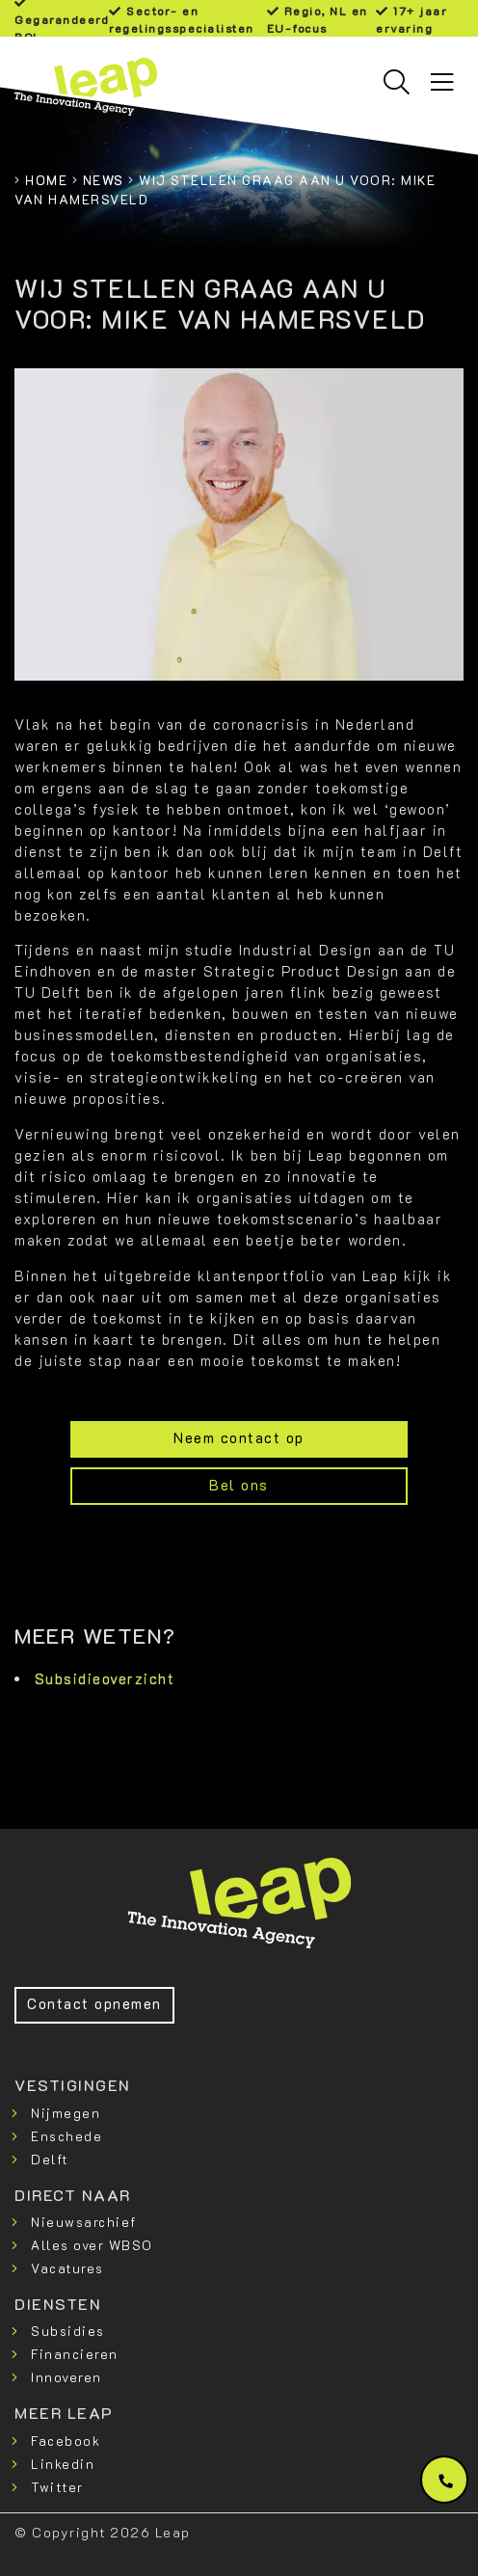 Image resolution: width=478 pixels, height=2576 pixels. Describe the element at coordinates (65, 2113) in the screenshot. I see `Nijmegen` at that location.